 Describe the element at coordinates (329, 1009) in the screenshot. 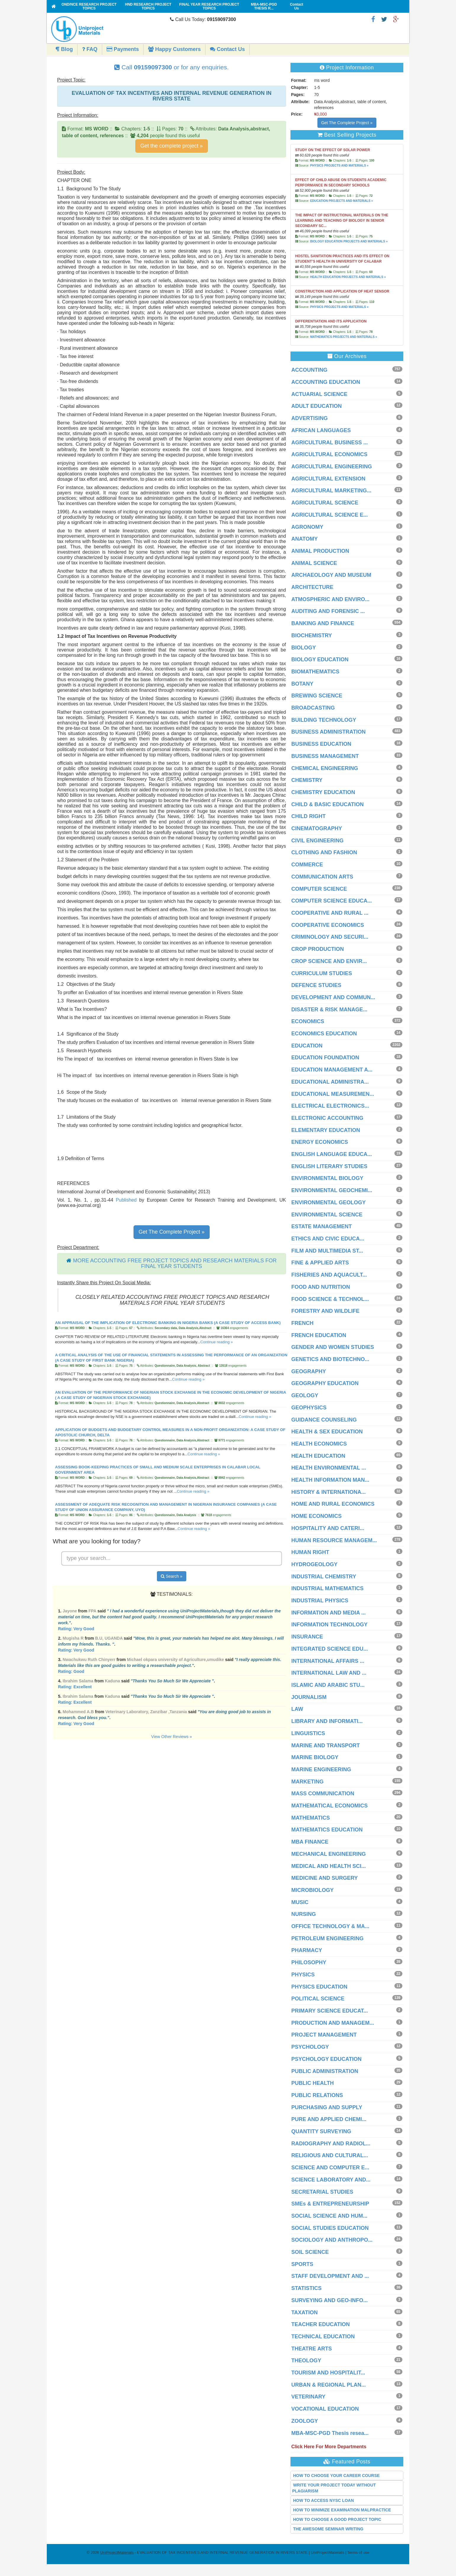

I see `DISASTER & RISK MANAGE...` at that location.